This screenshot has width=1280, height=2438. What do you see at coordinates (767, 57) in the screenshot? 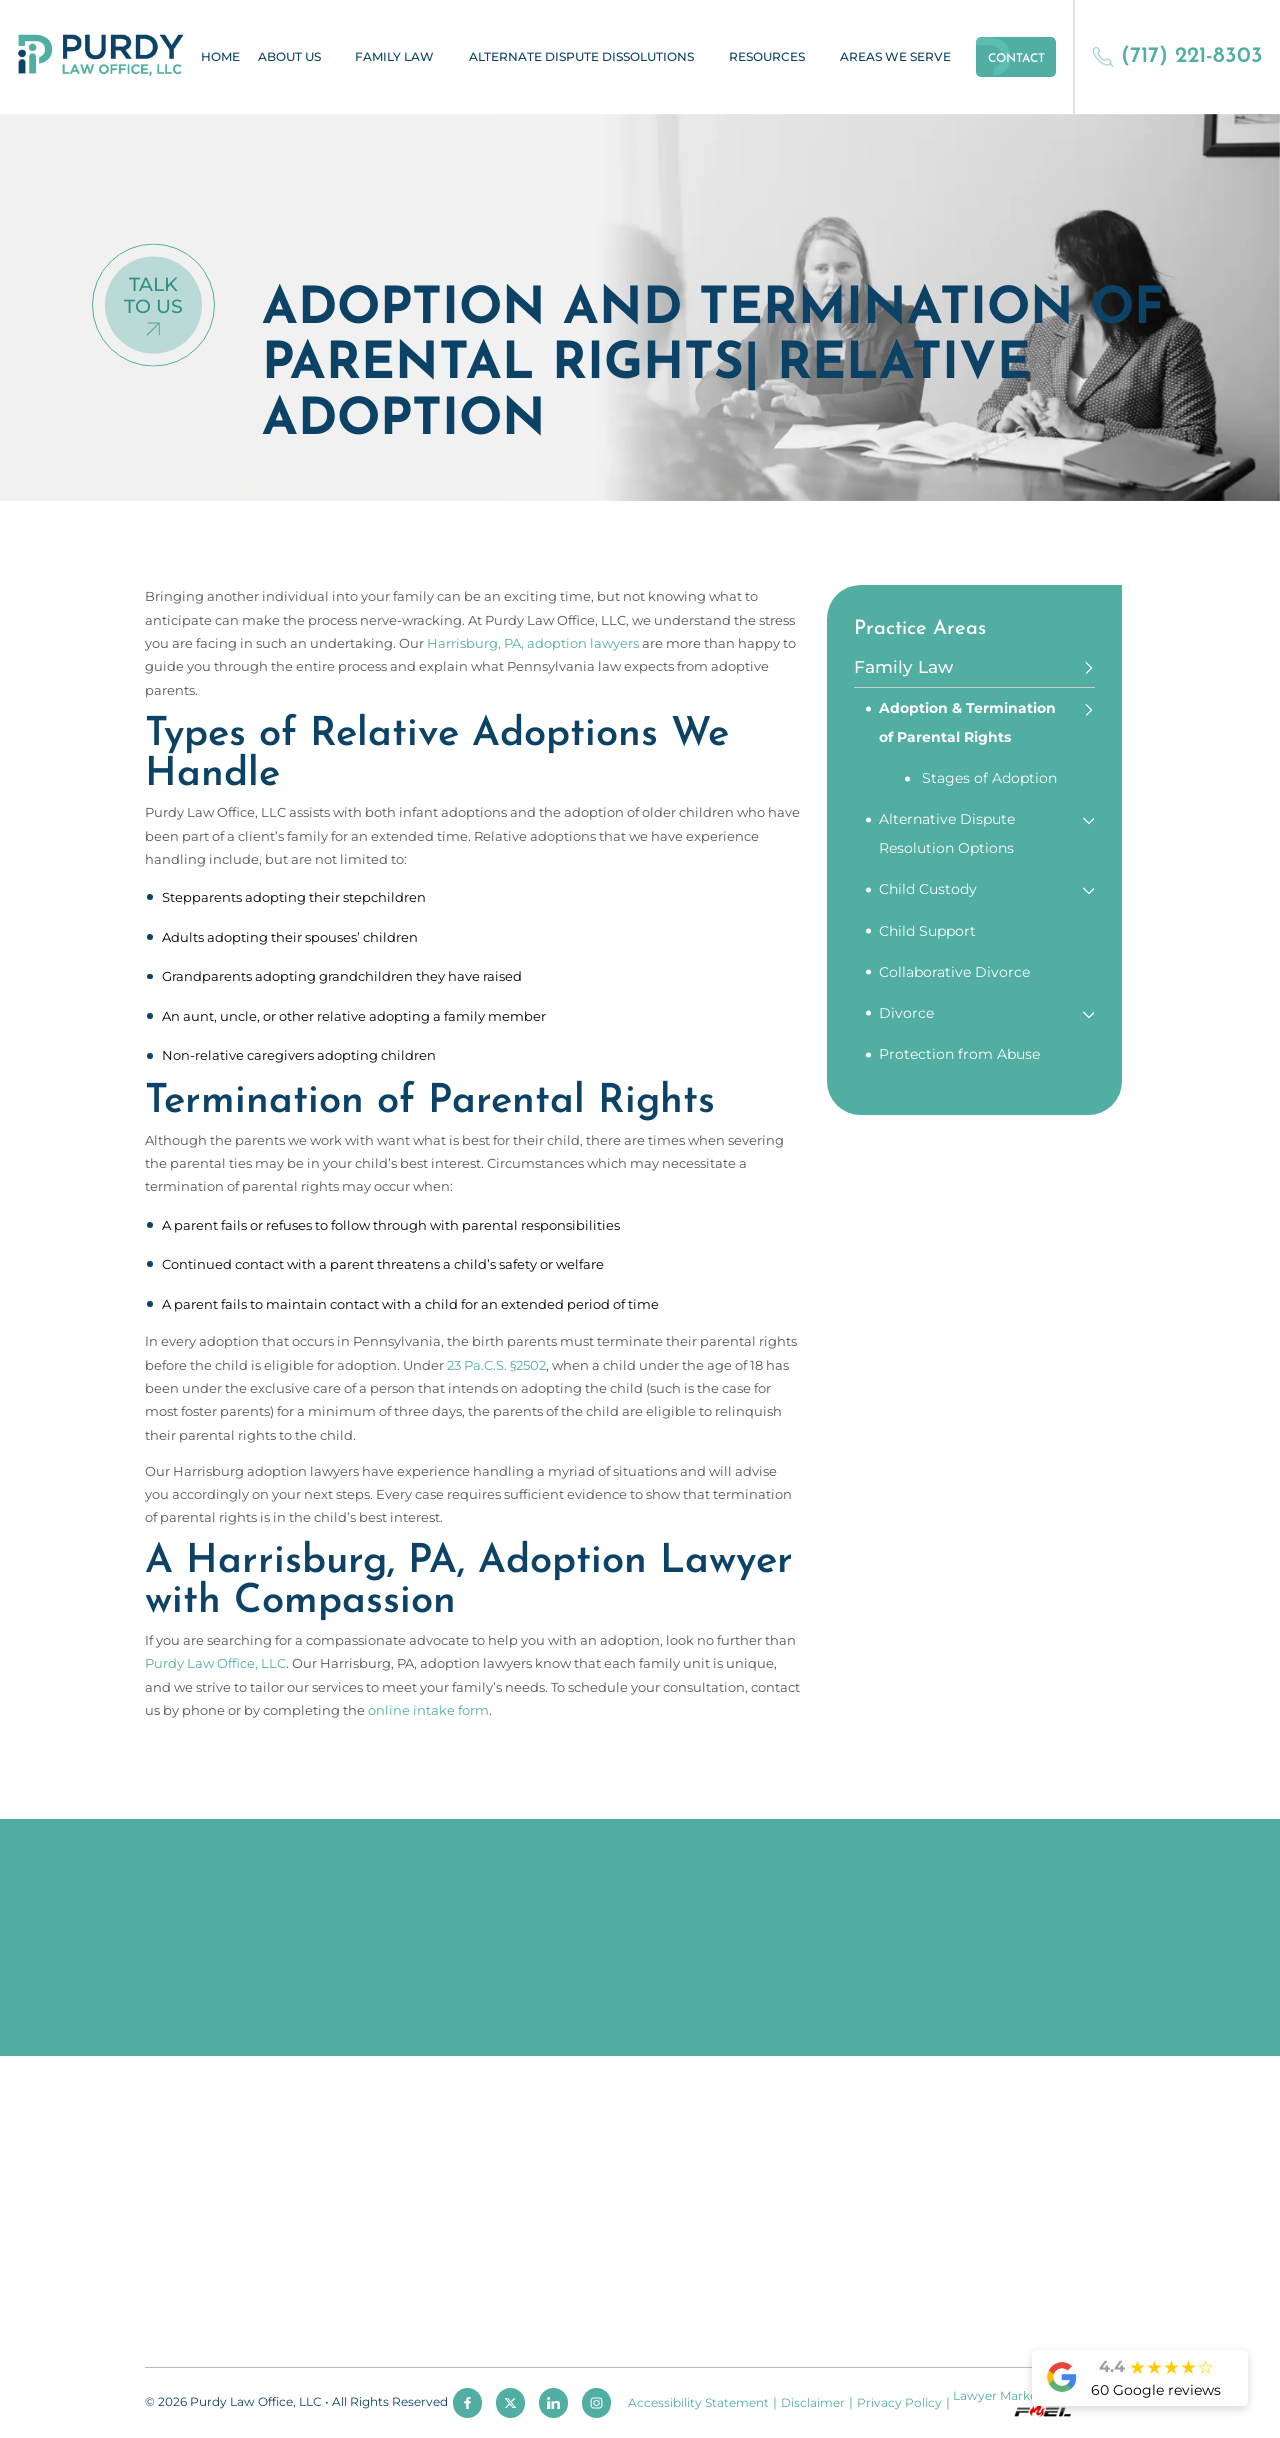
I see `Resources` at bounding box center [767, 57].